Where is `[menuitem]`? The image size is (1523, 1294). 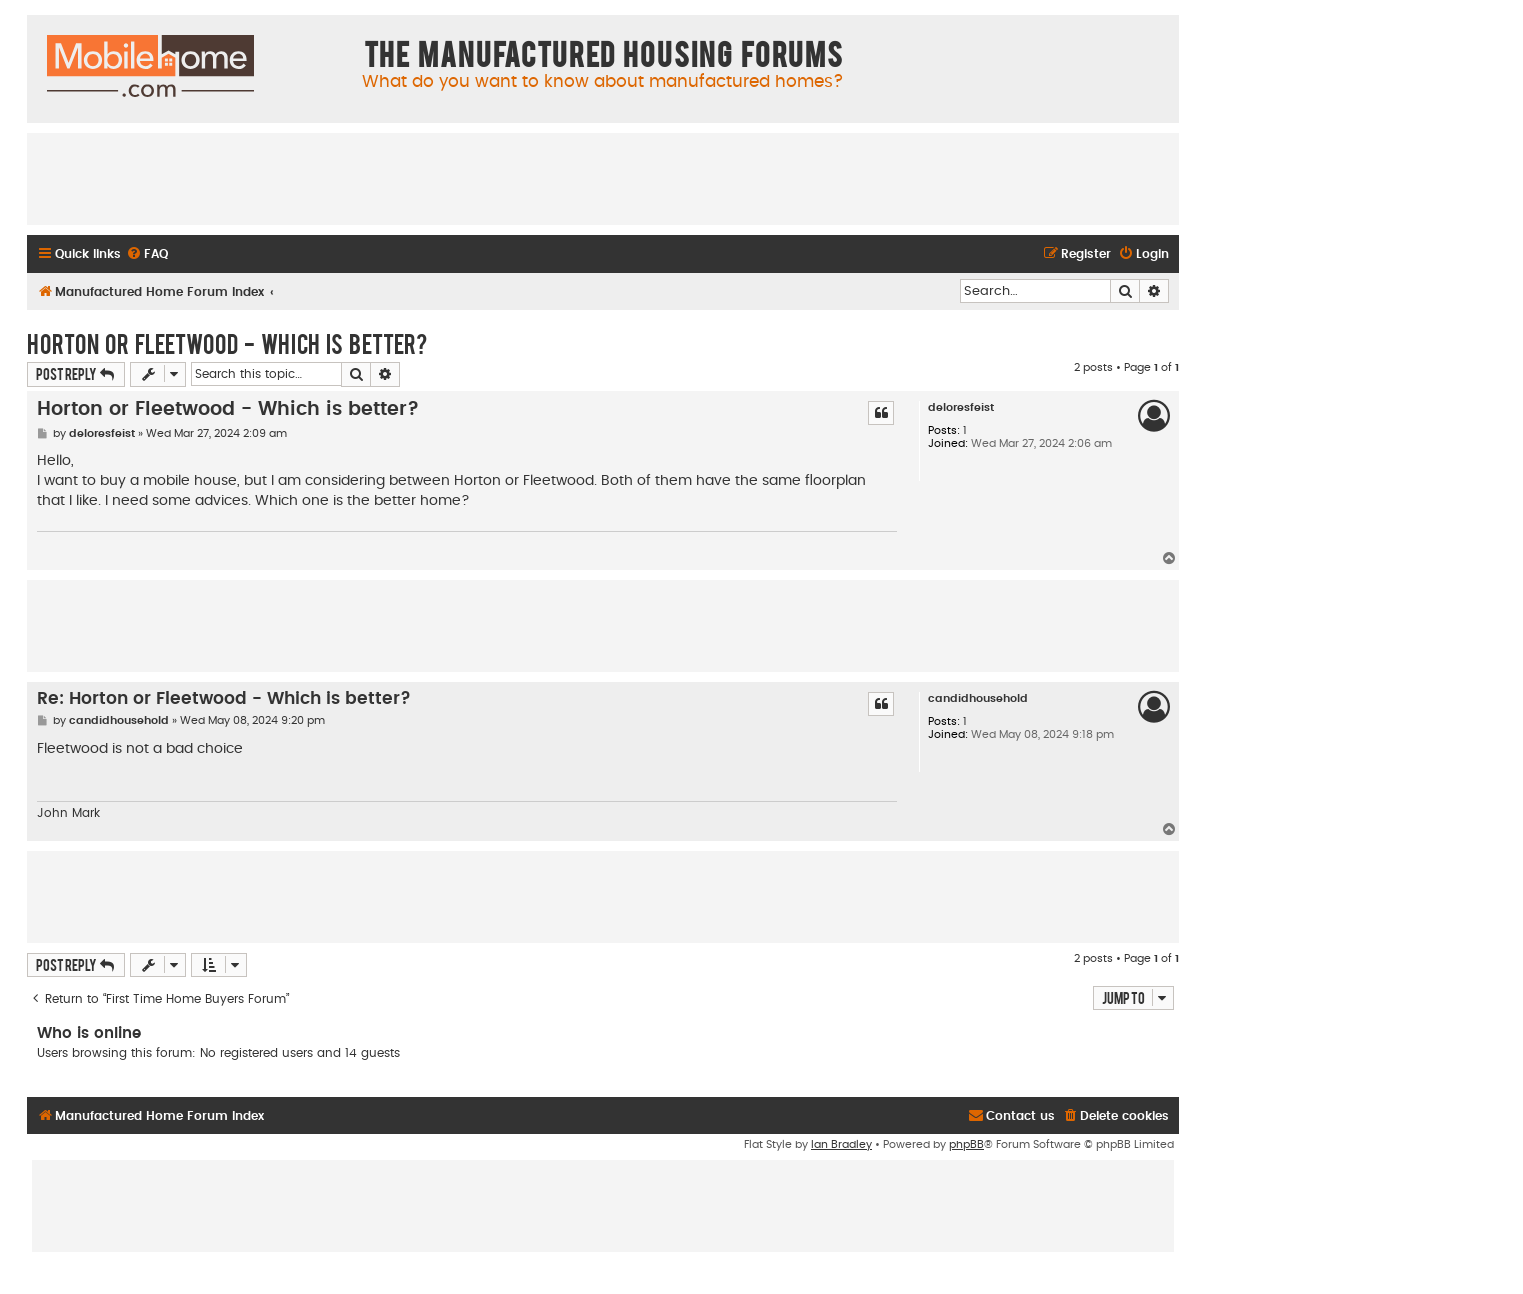
[menuitem] is located at coordinates (147, 254).